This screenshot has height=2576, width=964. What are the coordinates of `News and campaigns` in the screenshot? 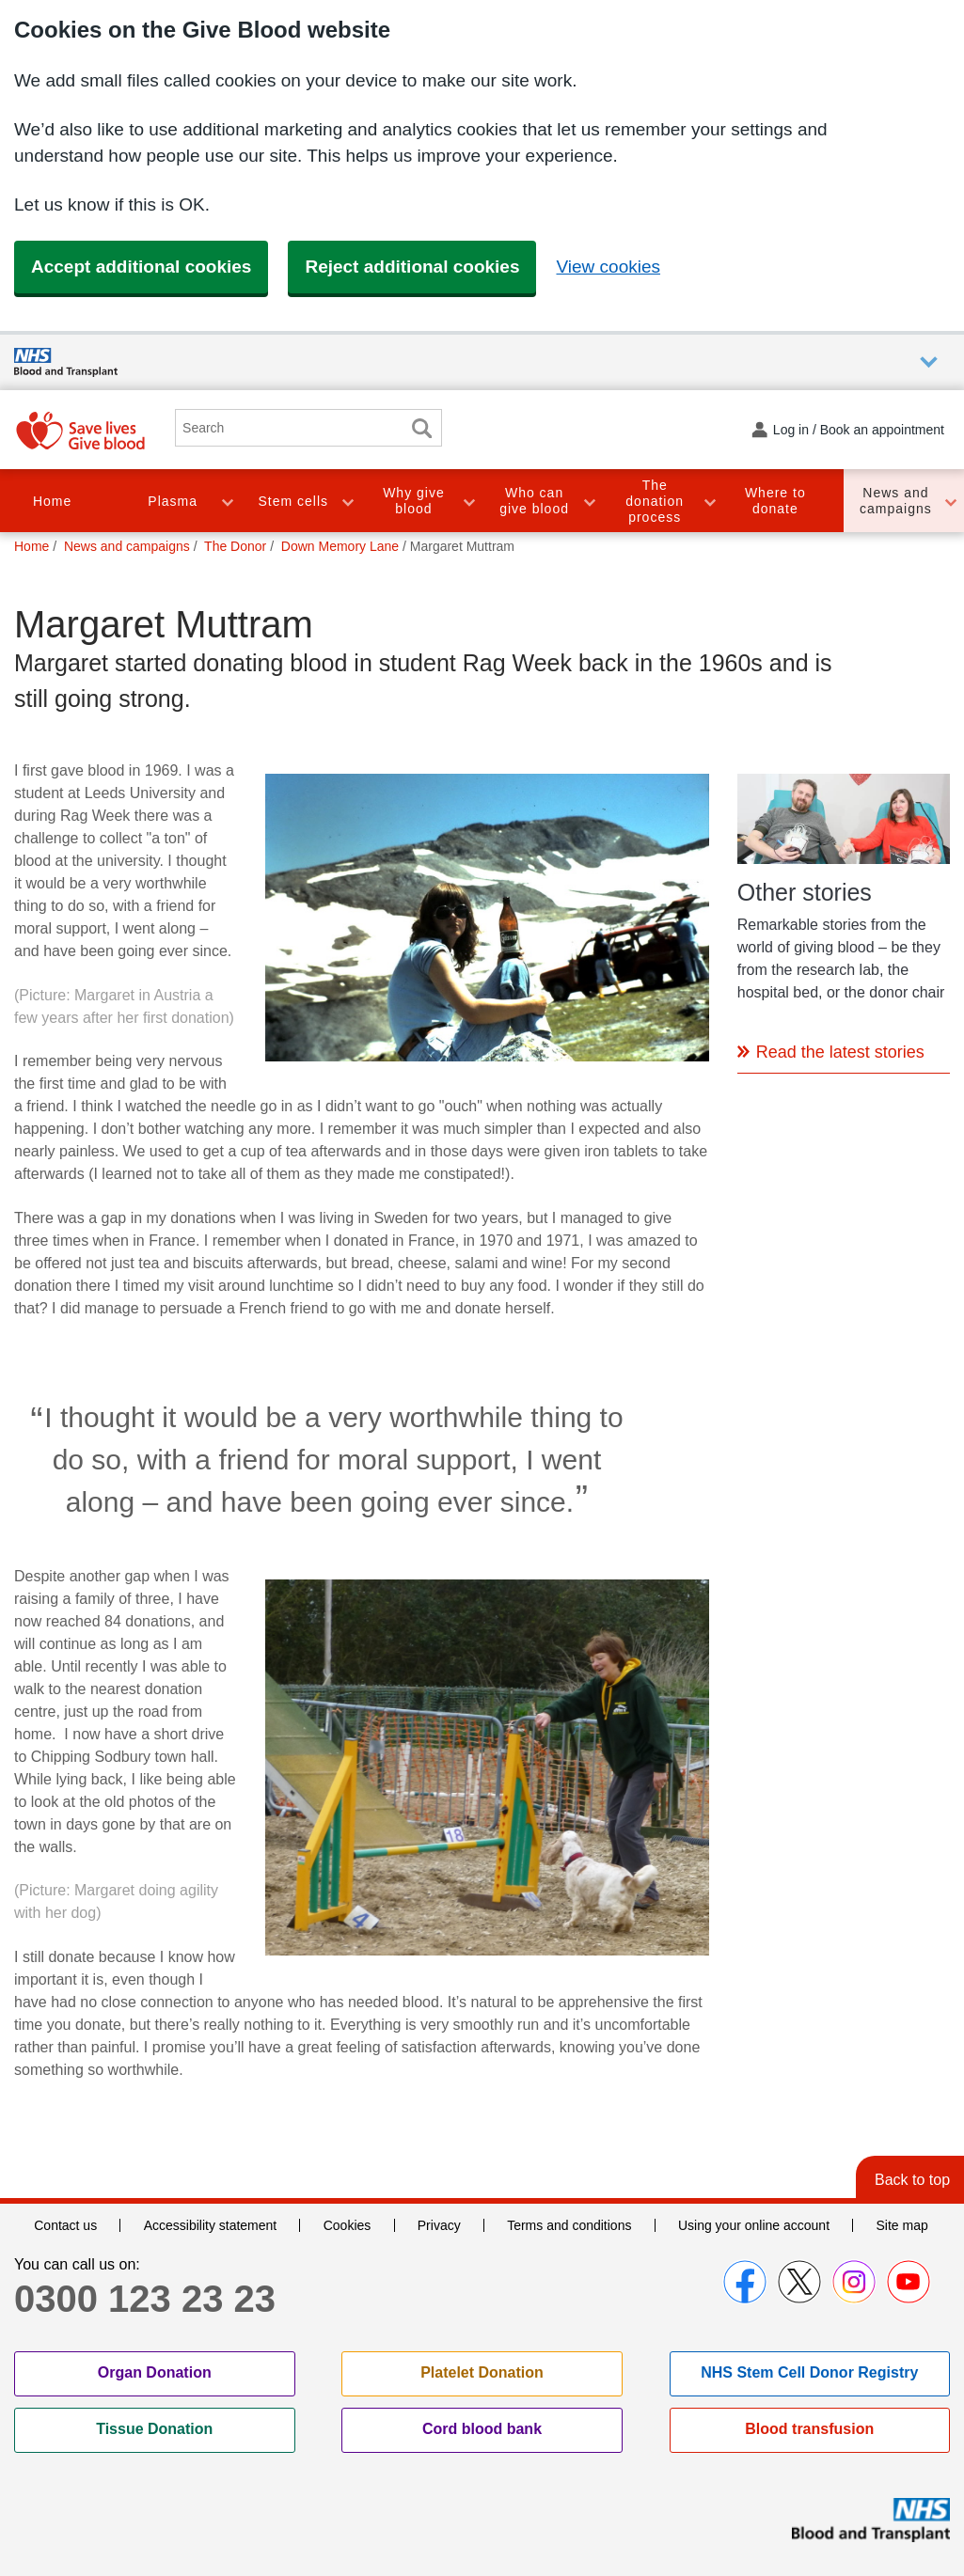 It's located at (896, 500).